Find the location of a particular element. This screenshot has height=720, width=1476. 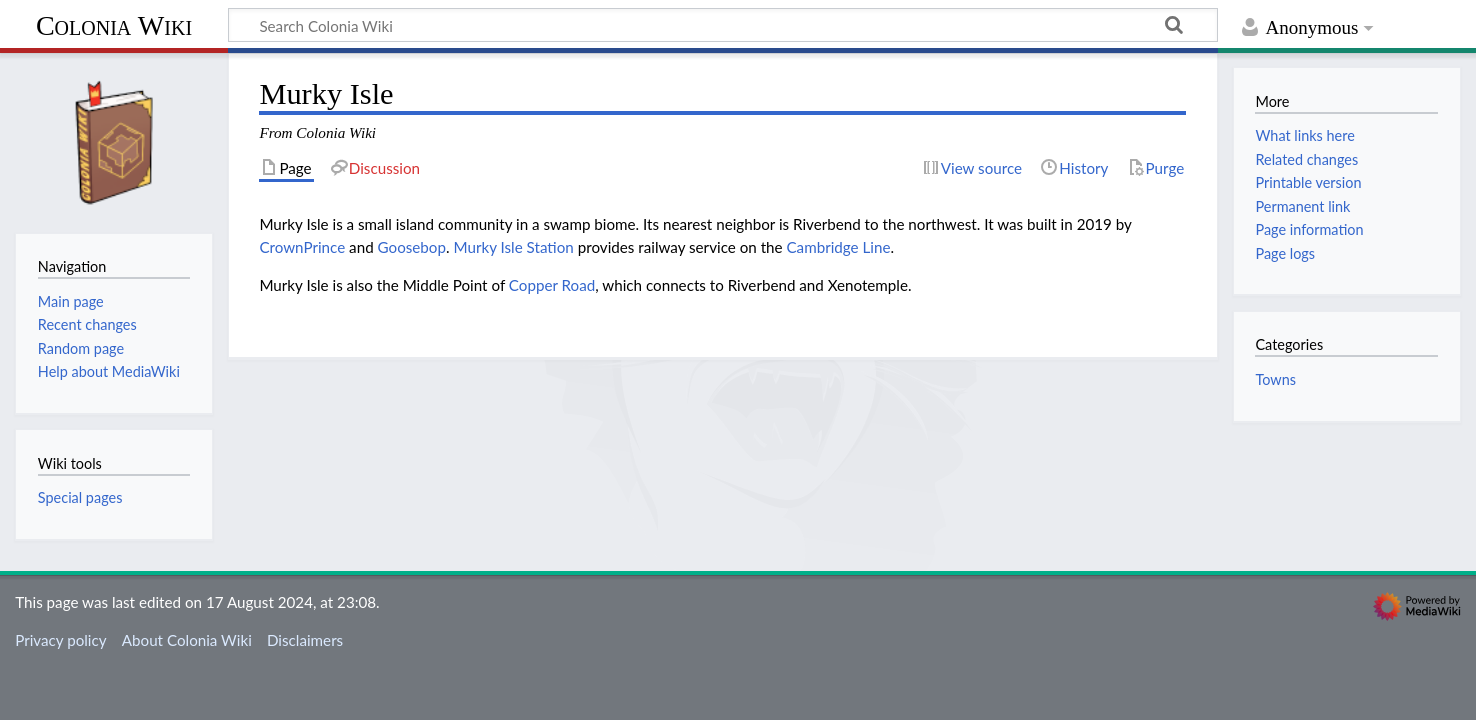

[Search Colonia Wiki] is located at coordinates (723, 25).